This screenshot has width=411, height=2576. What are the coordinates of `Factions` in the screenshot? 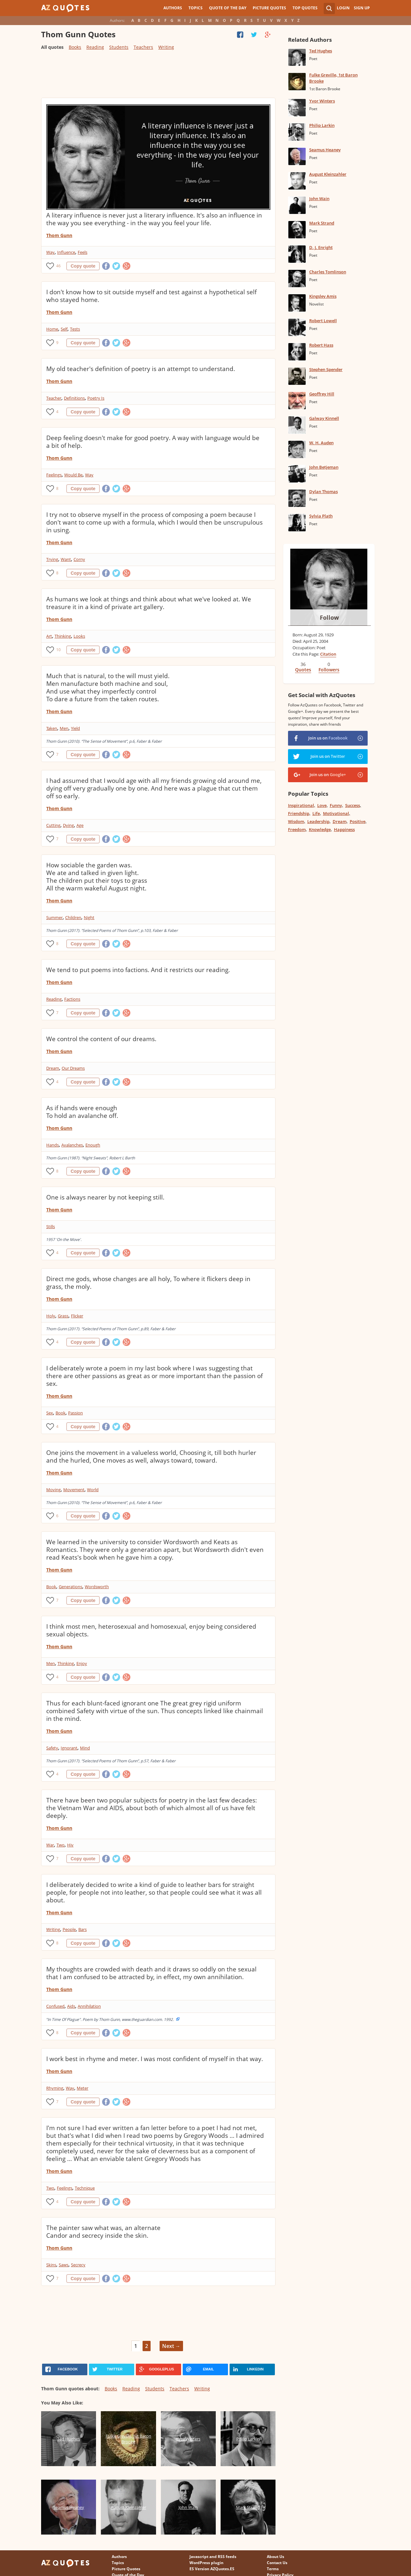 It's located at (72, 999).